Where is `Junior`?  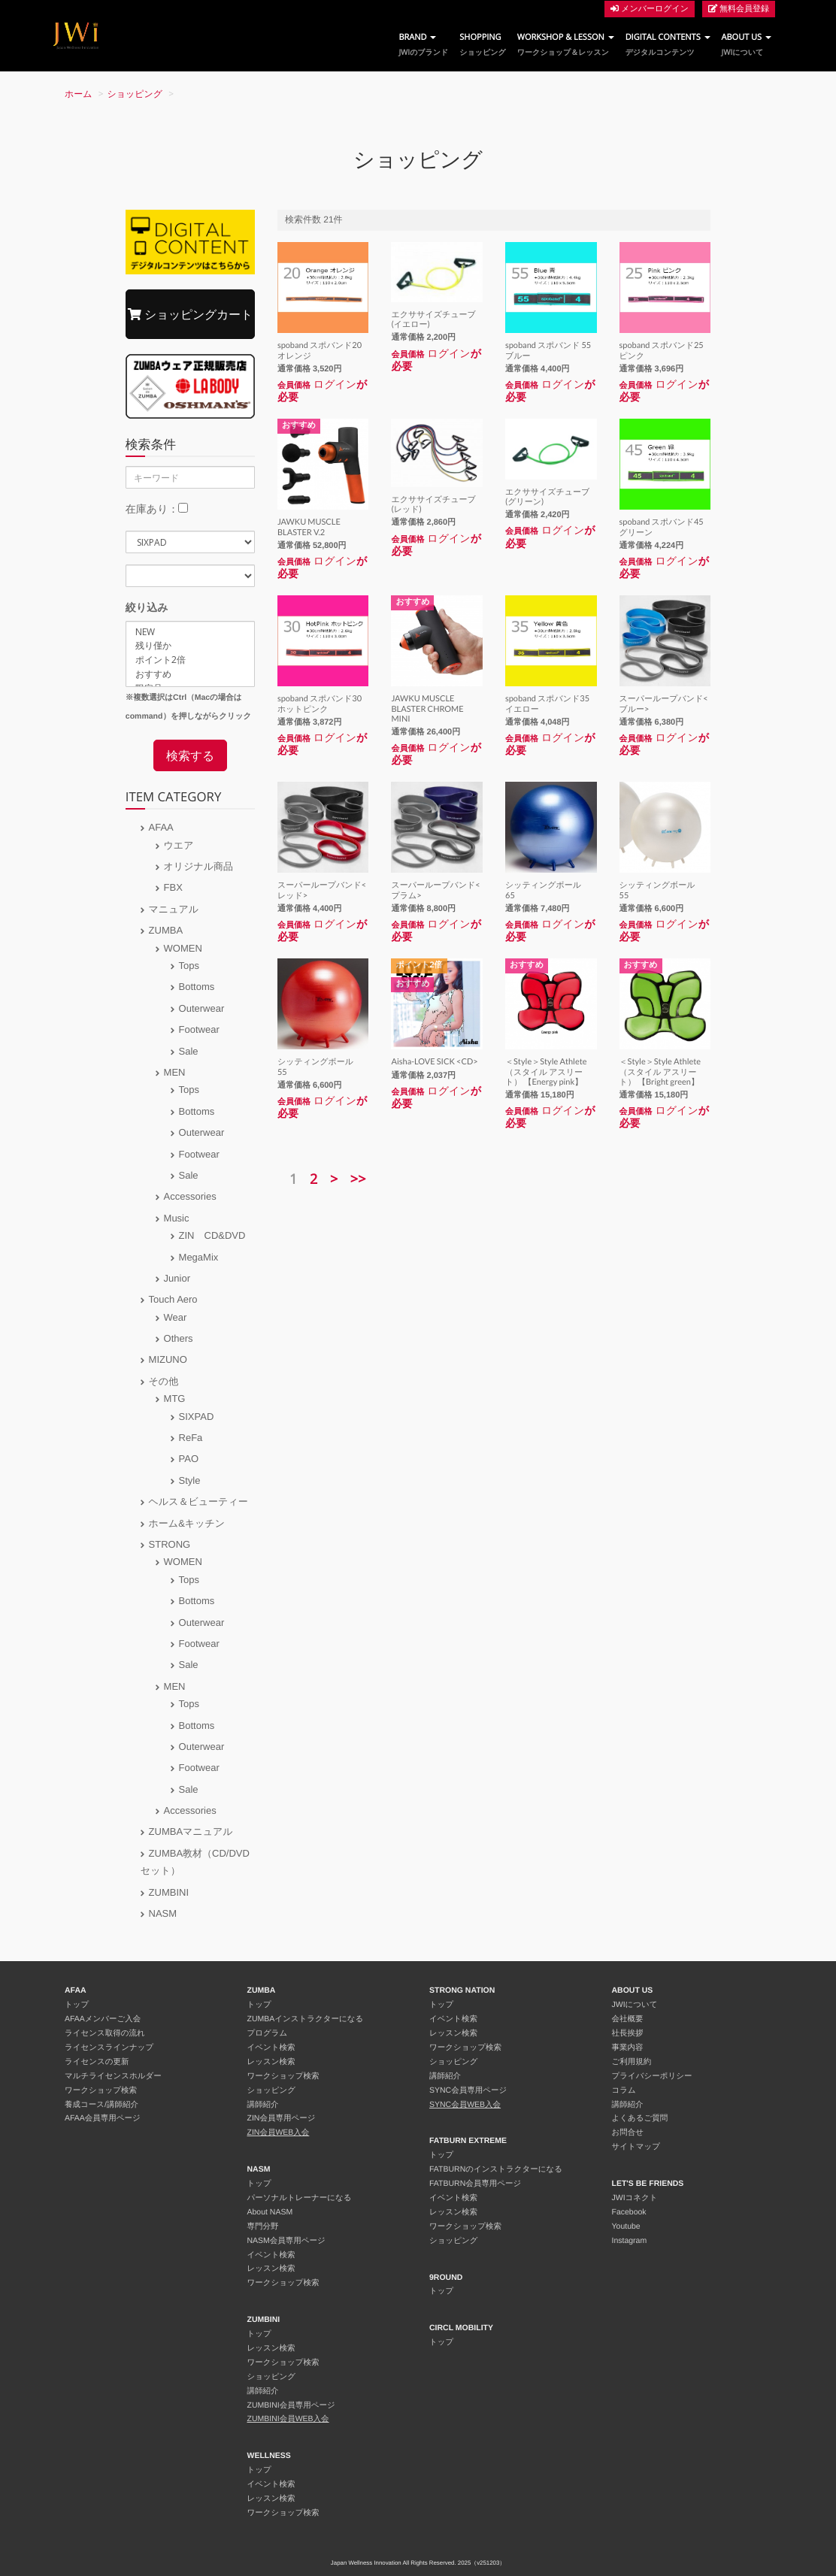 Junior is located at coordinates (177, 1278).